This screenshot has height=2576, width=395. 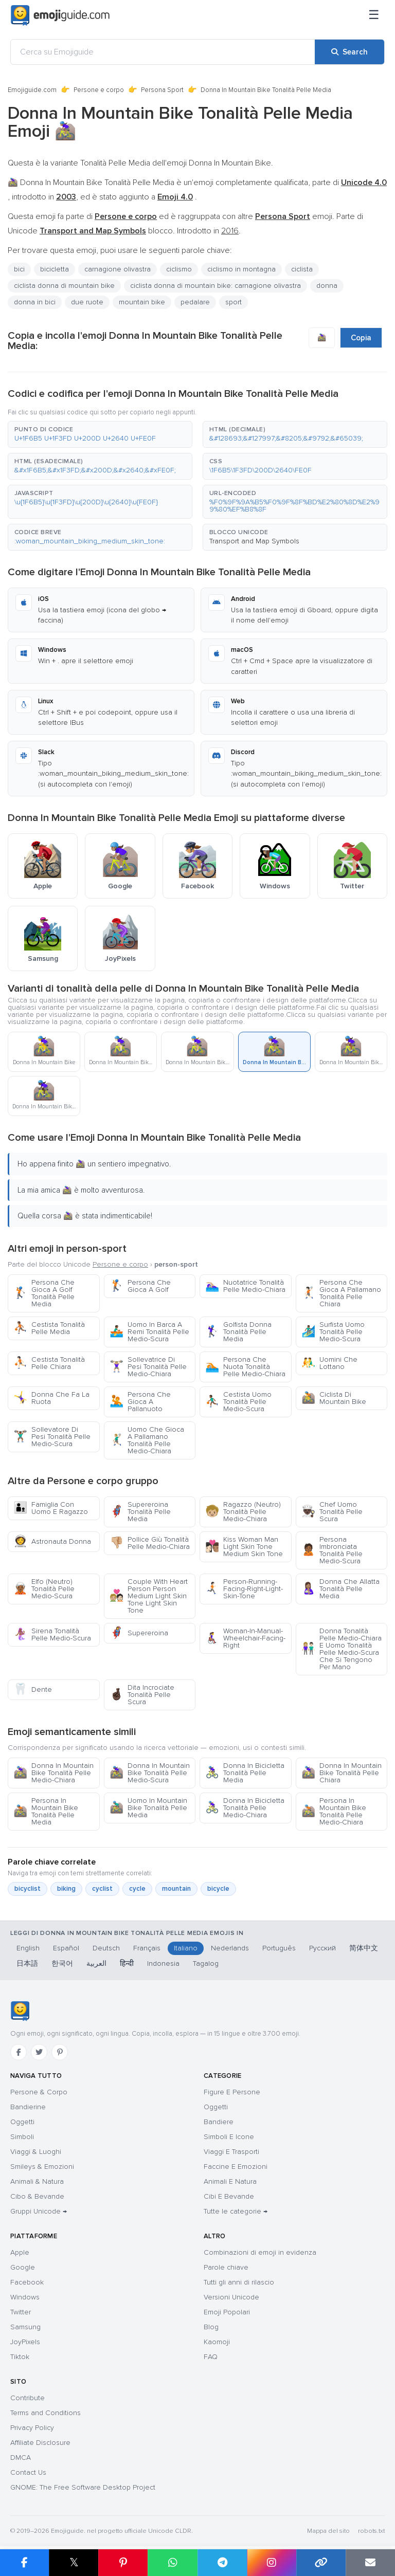 What do you see at coordinates (18, 2052) in the screenshot?
I see `[Facebook]` at bounding box center [18, 2052].